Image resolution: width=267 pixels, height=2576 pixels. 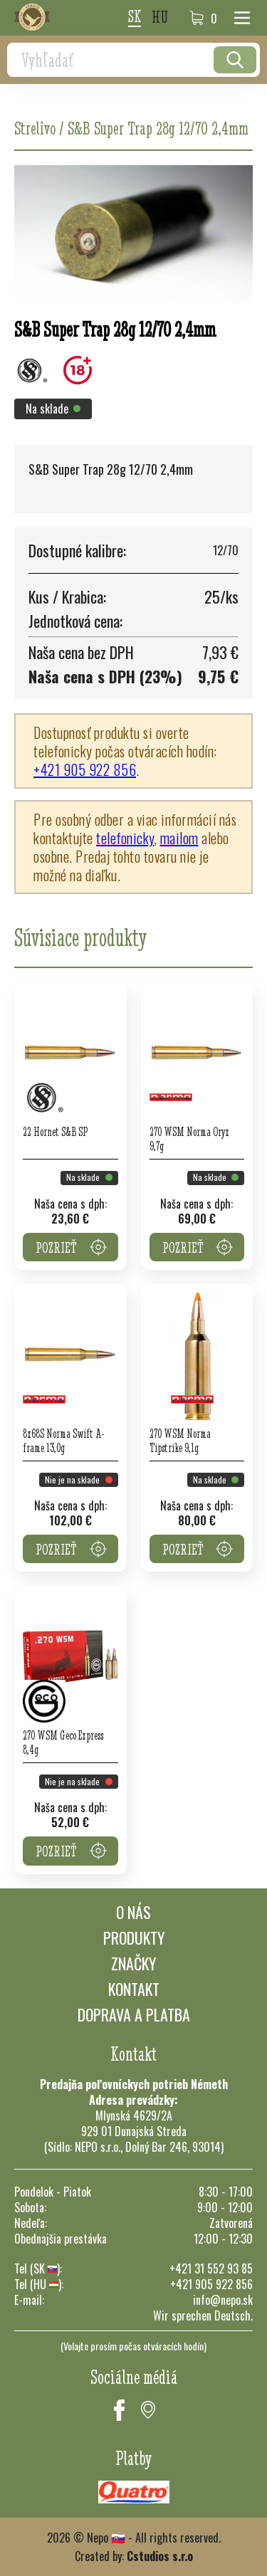 I want to click on Doprava a platba, so click(x=134, y=2014).